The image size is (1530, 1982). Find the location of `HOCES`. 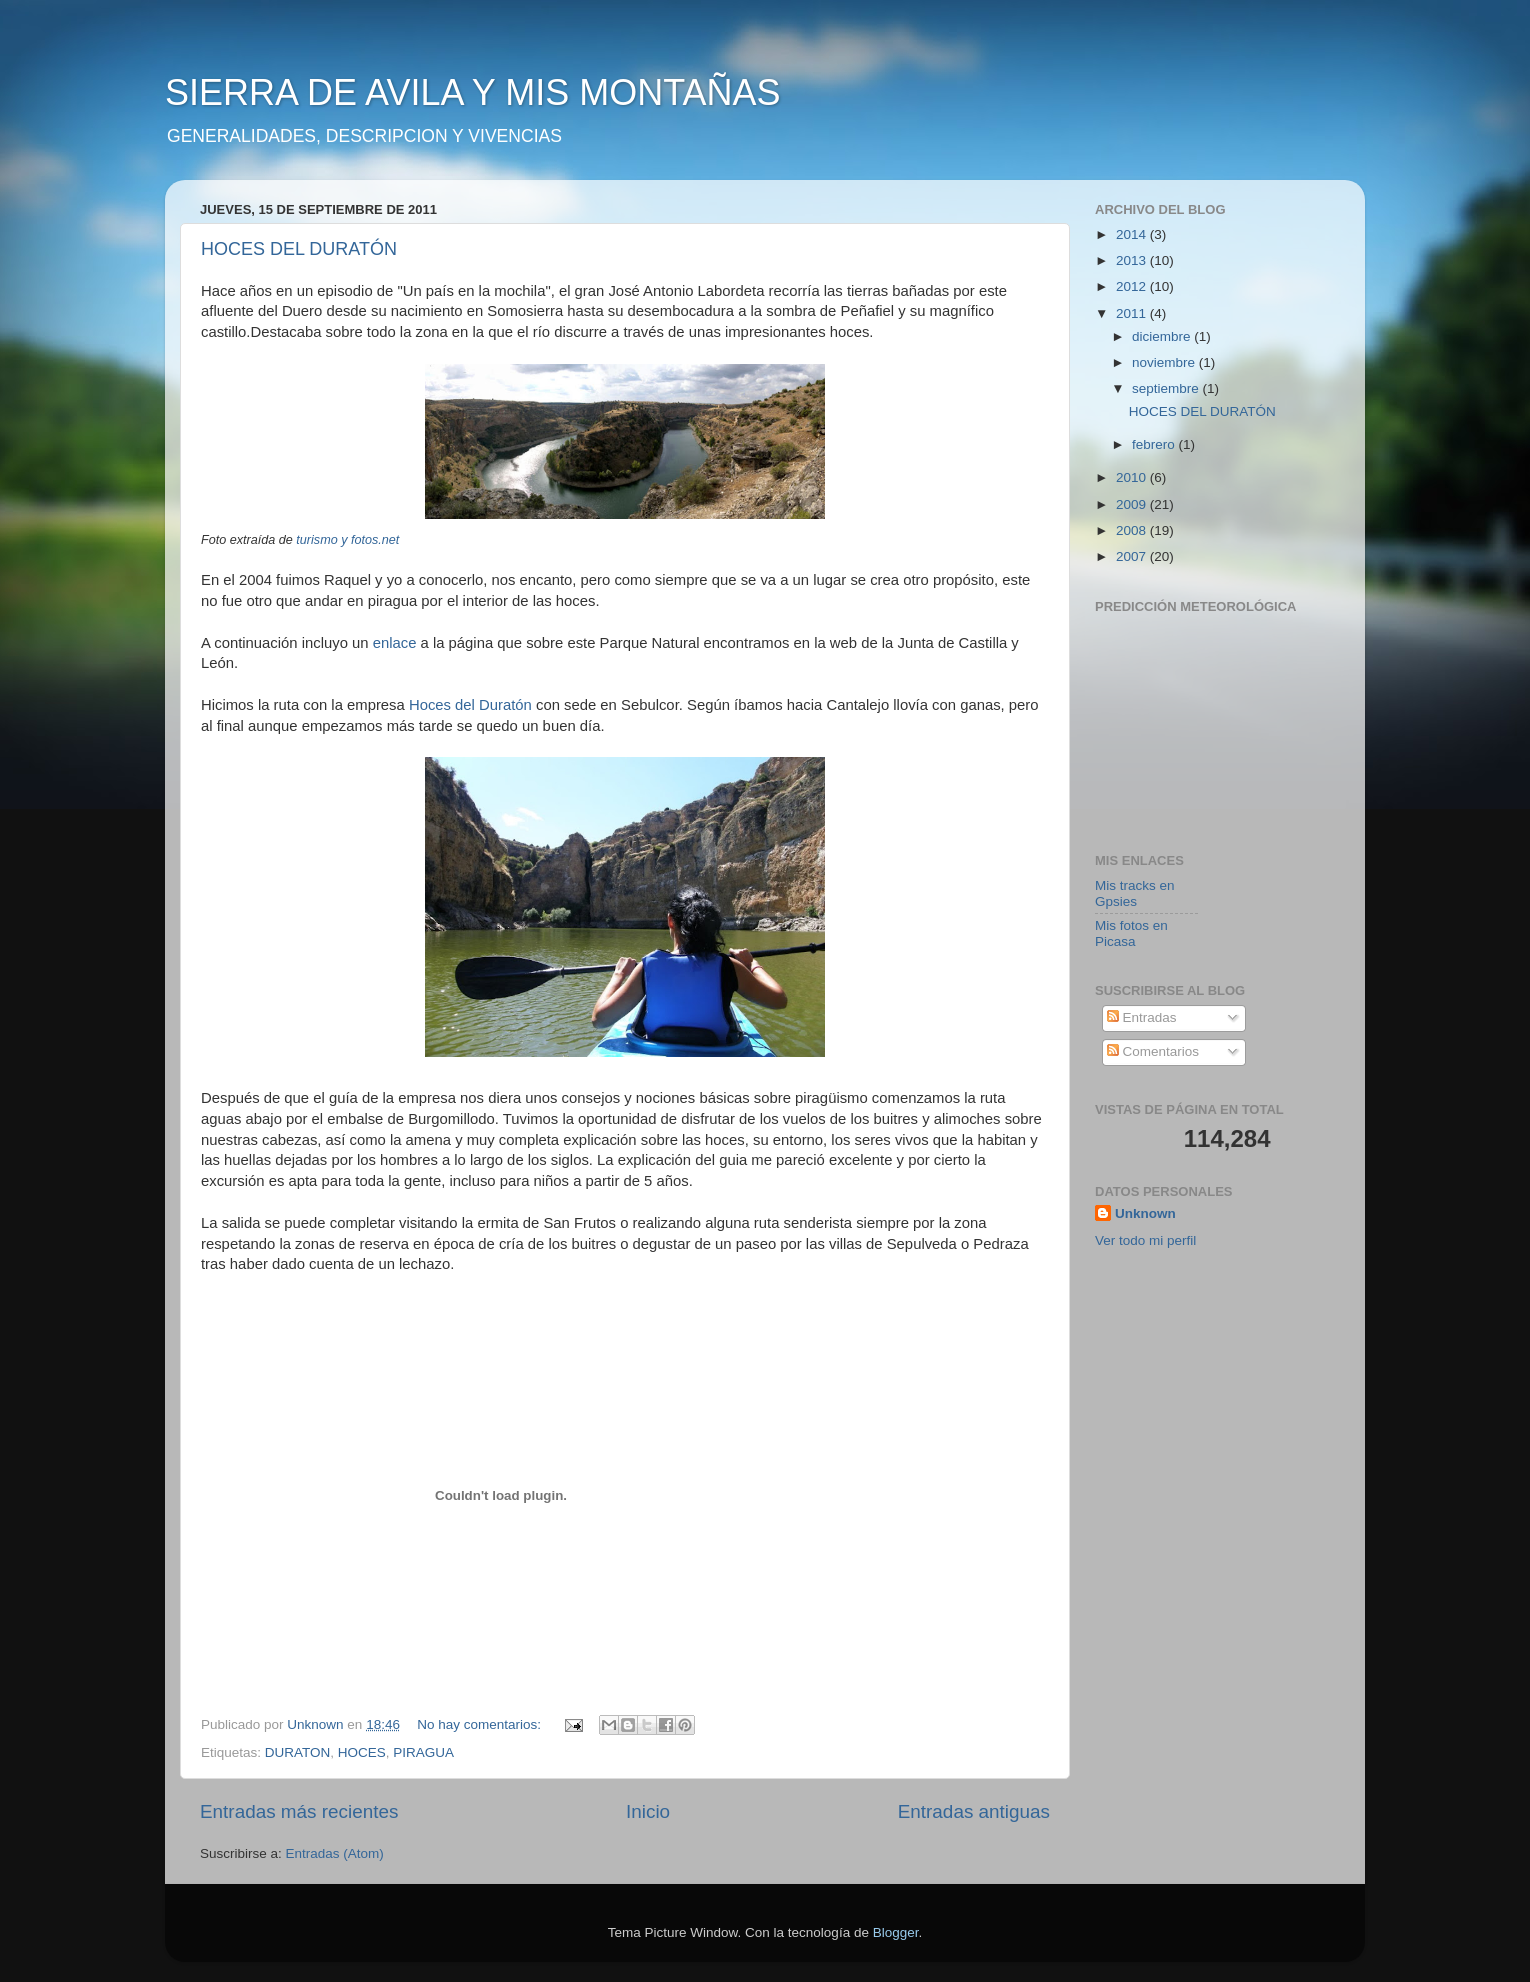

HOCES is located at coordinates (362, 1752).